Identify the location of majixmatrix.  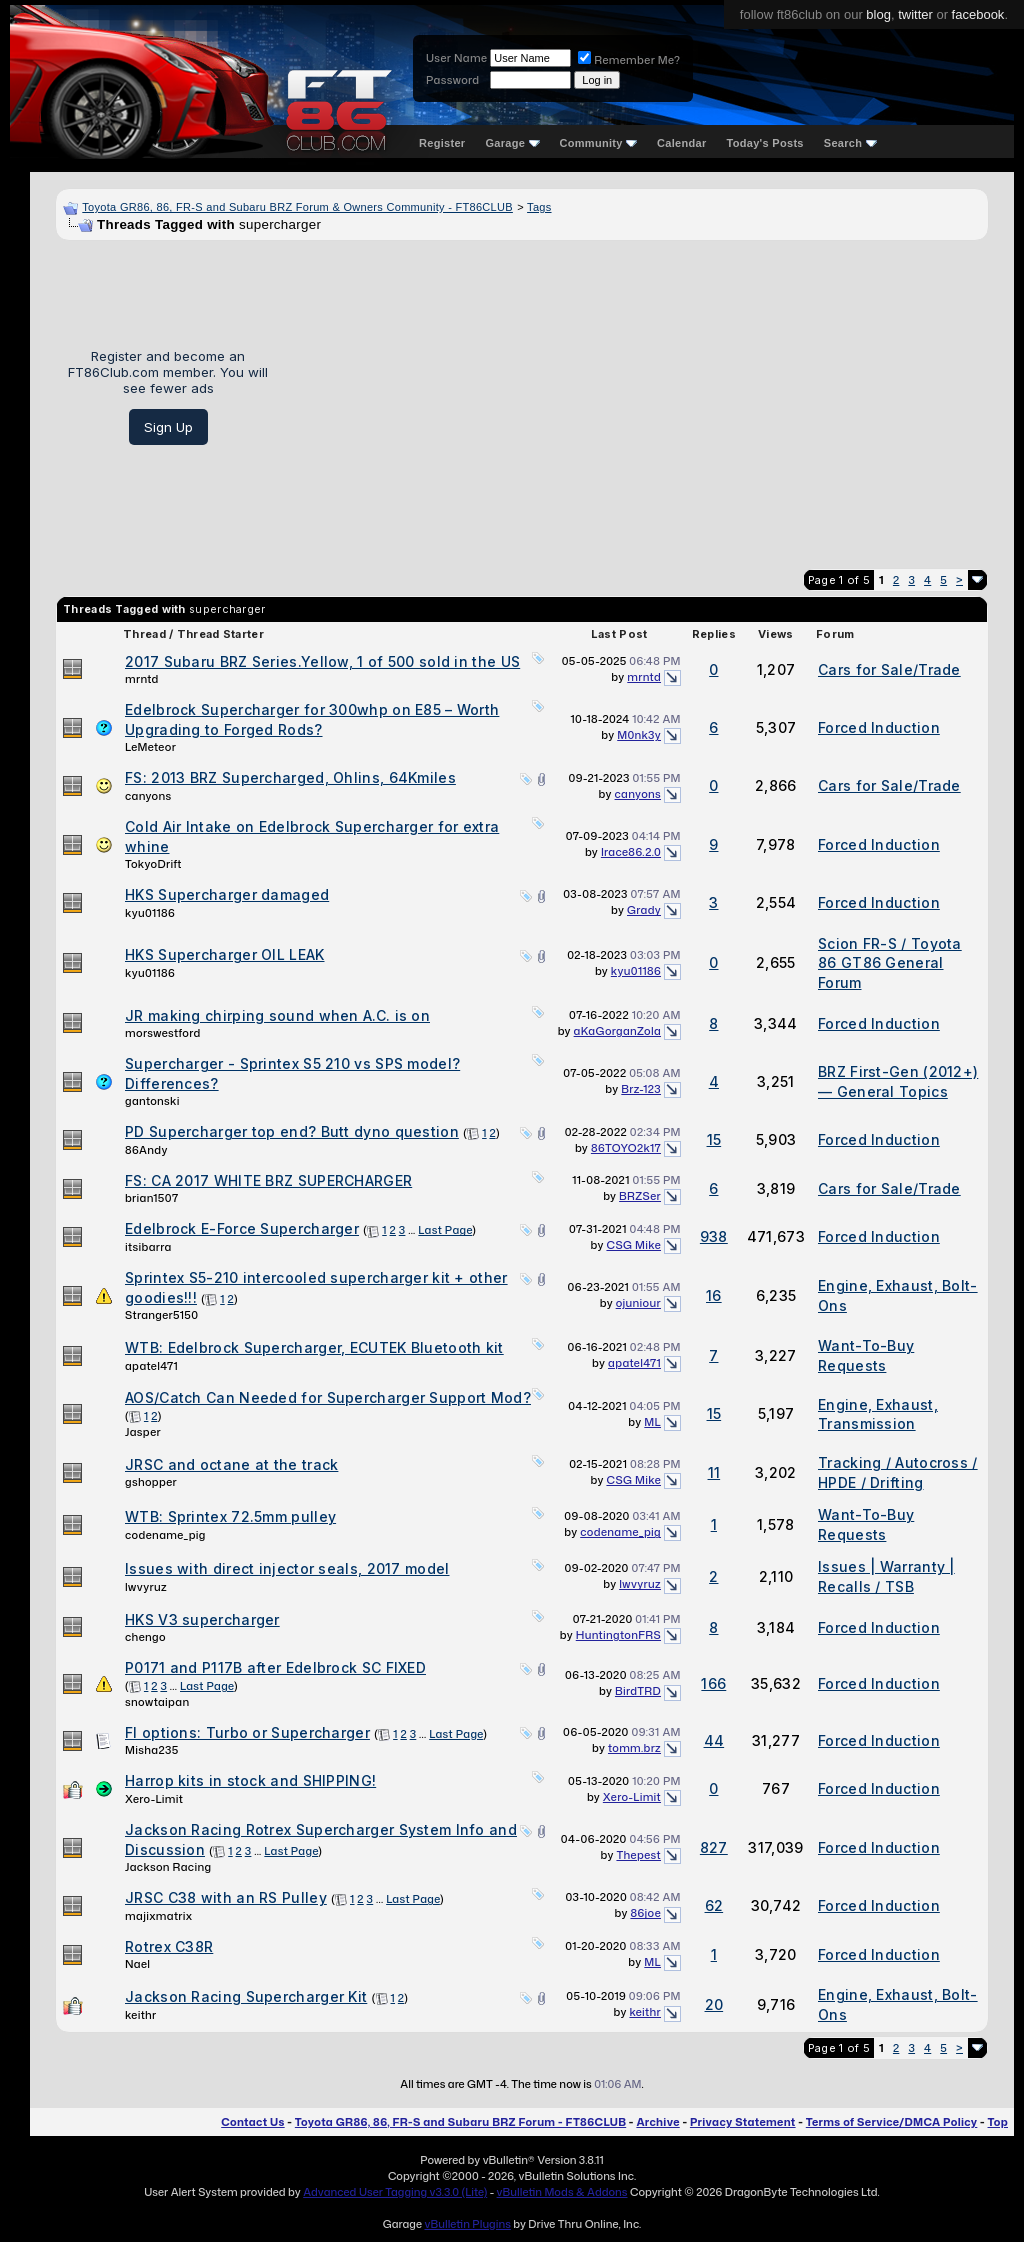
(158, 1916).